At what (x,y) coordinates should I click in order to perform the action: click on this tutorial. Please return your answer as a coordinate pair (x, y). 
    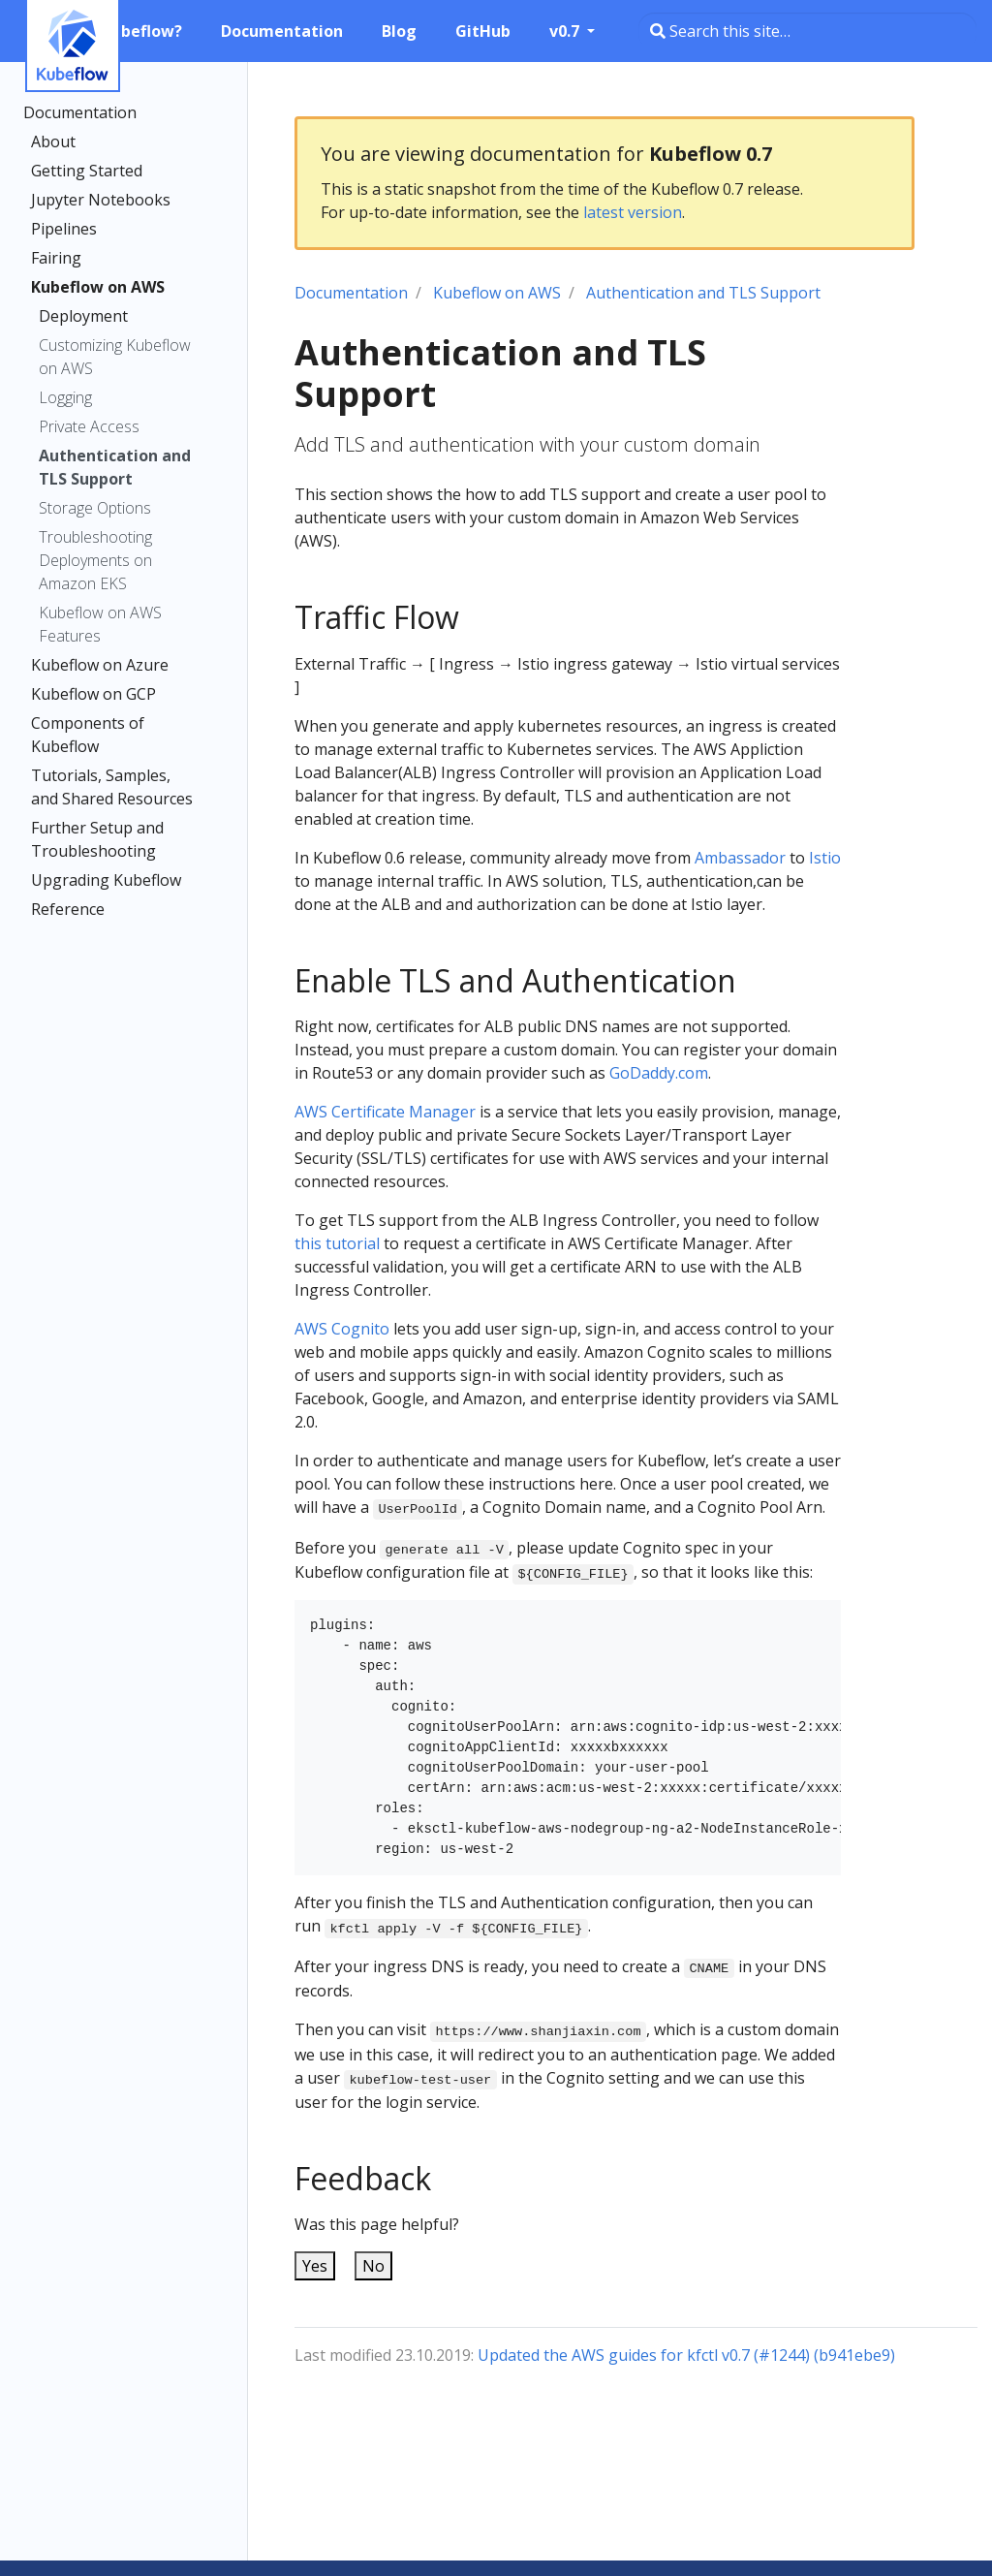
    Looking at the image, I should click on (337, 1243).